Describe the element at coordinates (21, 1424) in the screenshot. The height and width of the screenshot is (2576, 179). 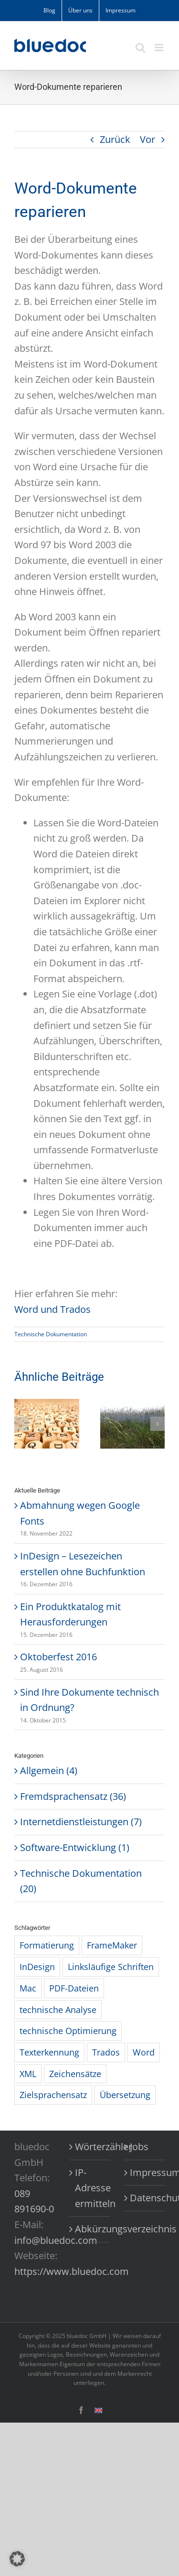
I see `[button]` at that location.